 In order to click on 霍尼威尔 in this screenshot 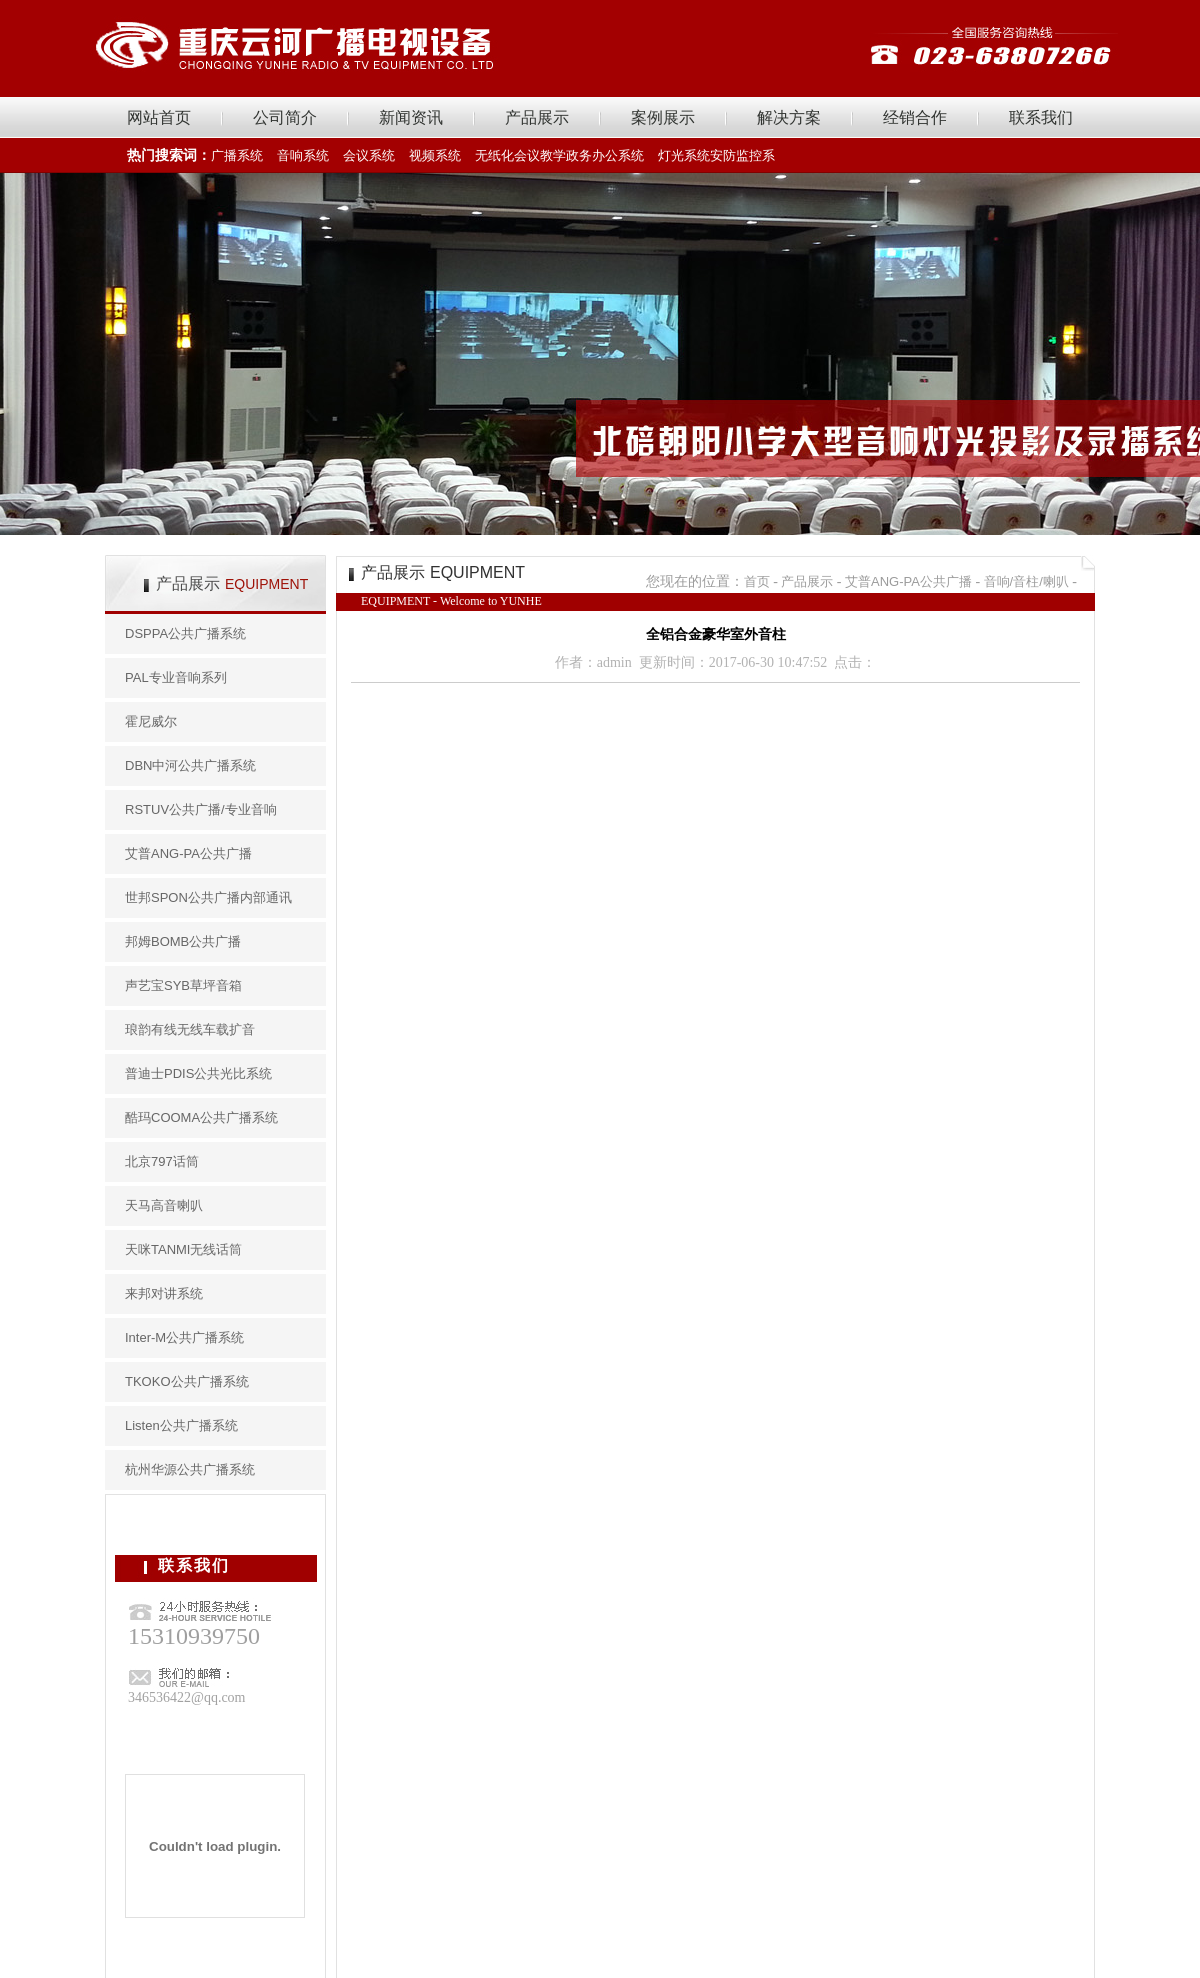, I will do `click(151, 721)`.